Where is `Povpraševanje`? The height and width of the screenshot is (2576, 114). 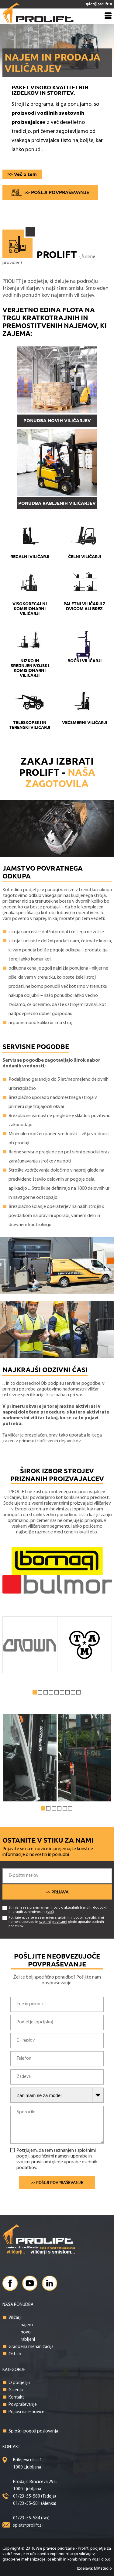 Povpraševanje is located at coordinates (23, 2404).